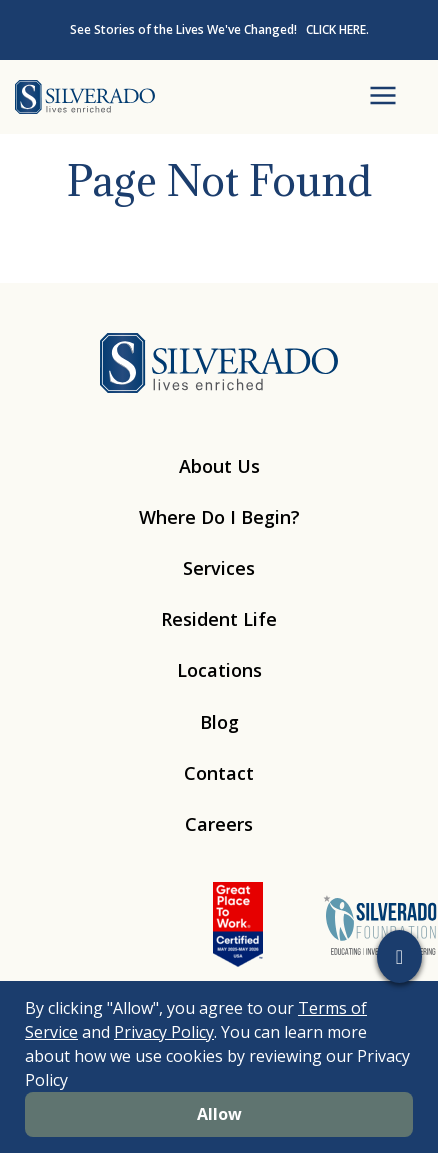 This screenshot has width=438, height=1153. Describe the element at coordinates (219, 670) in the screenshot. I see `Locations` at that location.